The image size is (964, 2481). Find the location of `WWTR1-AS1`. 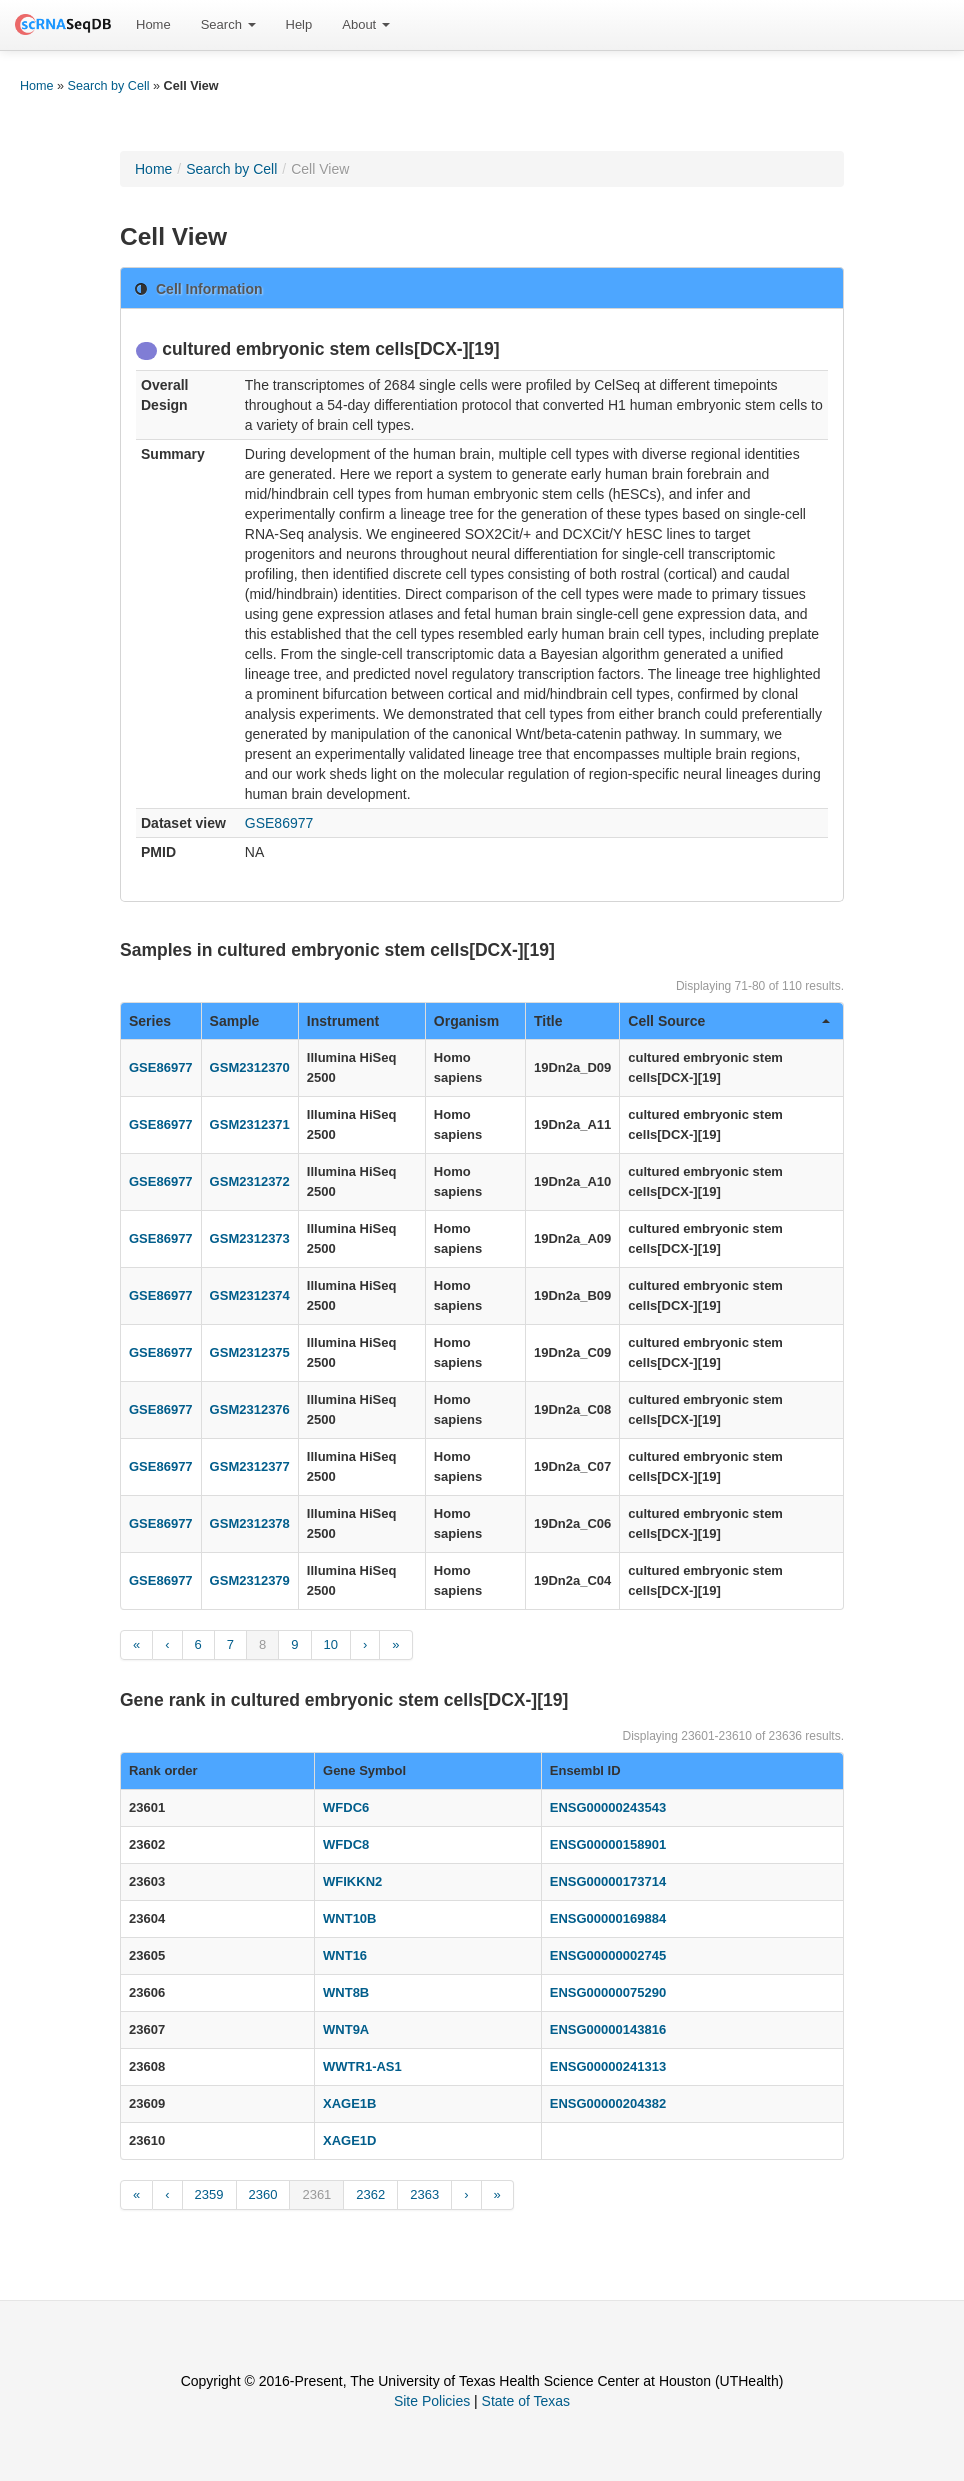

WWTR1-AS1 is located at coordinates (362, 2066).